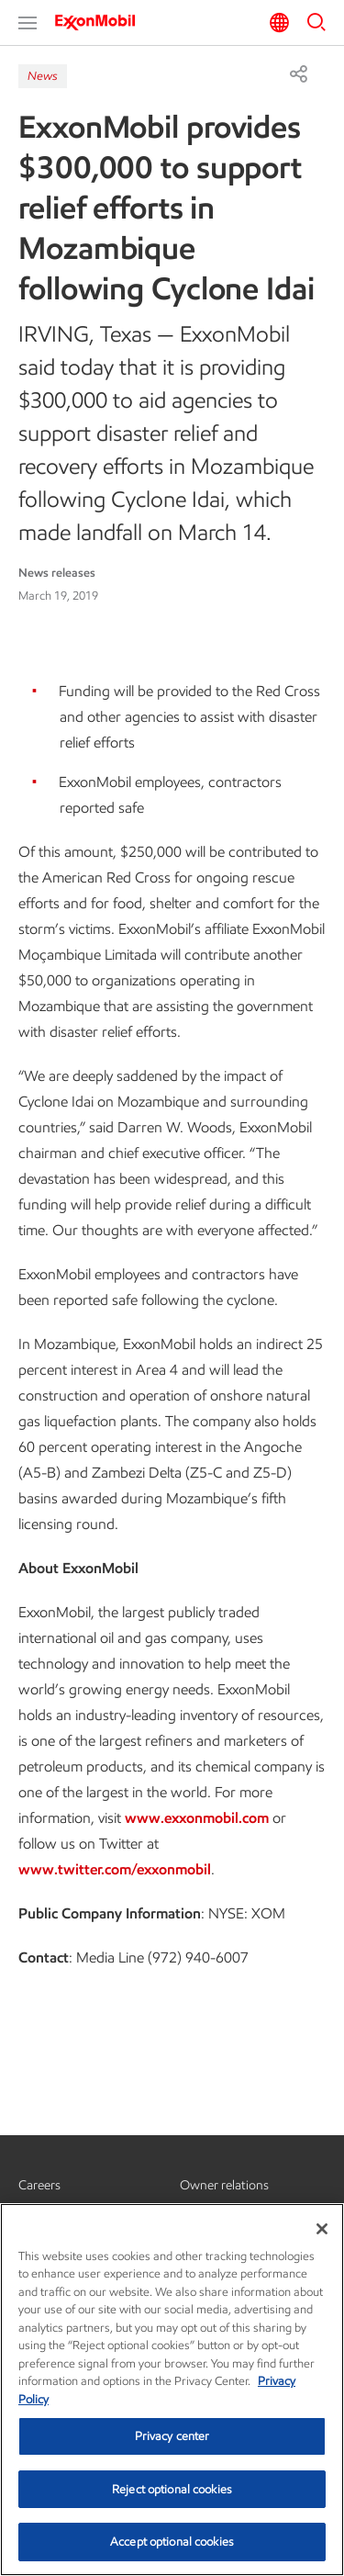 Image resolution: width=344 pixels, height=2576 pixels. What do you see at coordinates (39, 2185) in the screenshot?
I see `Careers` at bounding box center [39, 2185].